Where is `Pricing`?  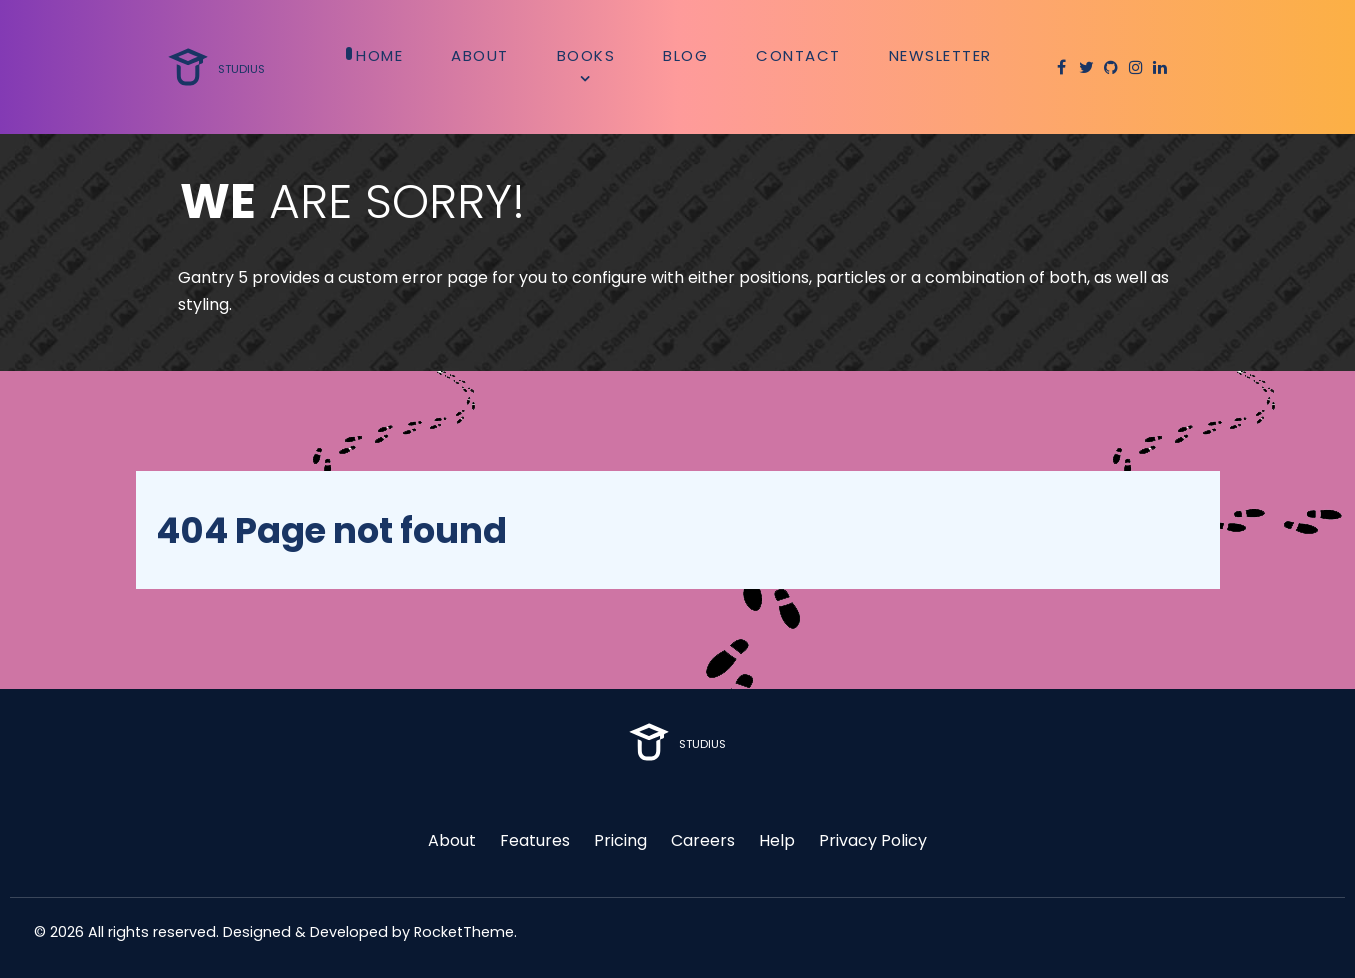
Pricing is located at coordinates (620, 840).